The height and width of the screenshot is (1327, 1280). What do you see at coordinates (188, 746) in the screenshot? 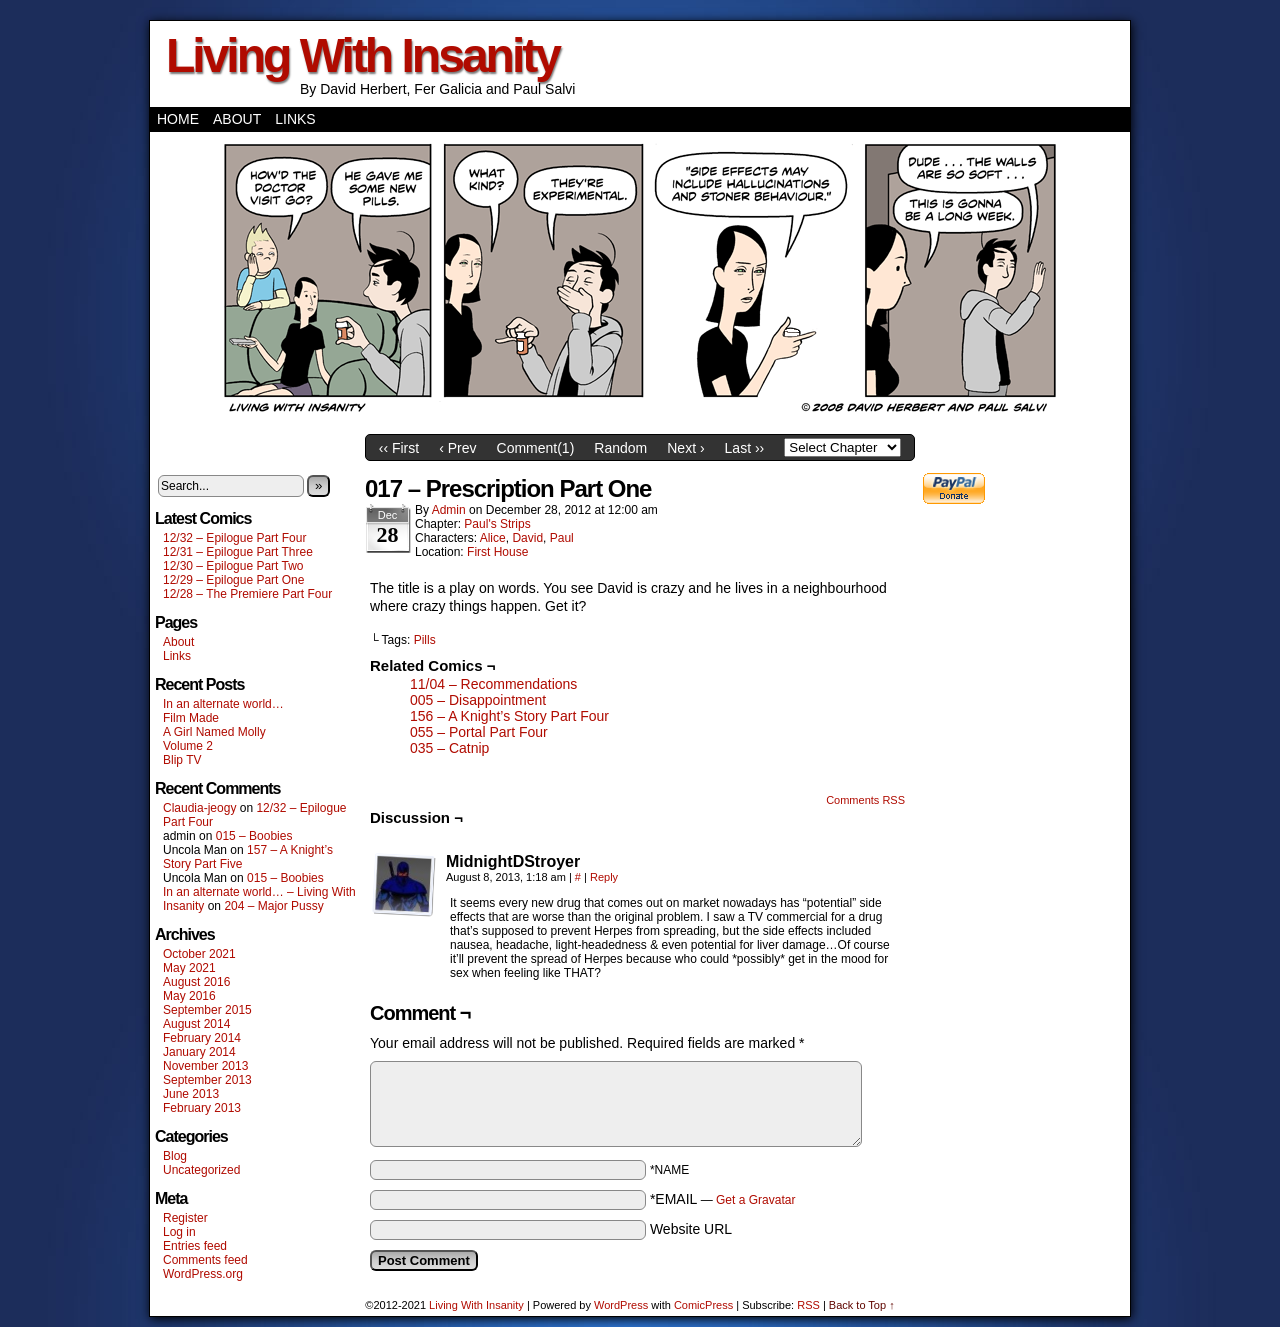
I see `Volume 2` at bounding box center [188, 746].